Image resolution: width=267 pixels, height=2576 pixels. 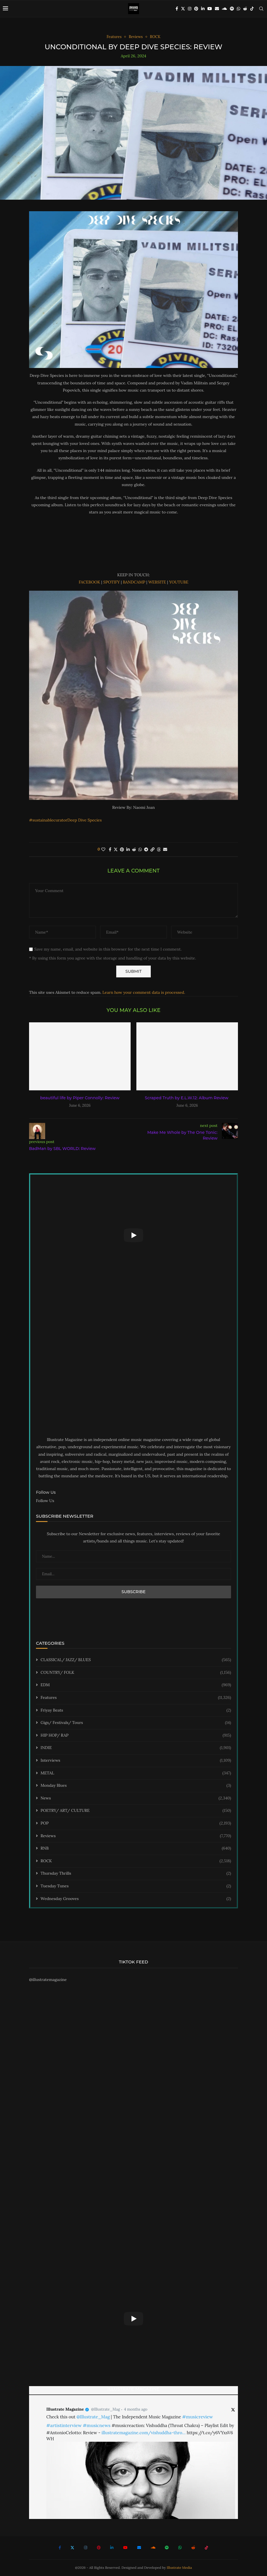 I want to click on [Youtube], so click(x=209, y=8).